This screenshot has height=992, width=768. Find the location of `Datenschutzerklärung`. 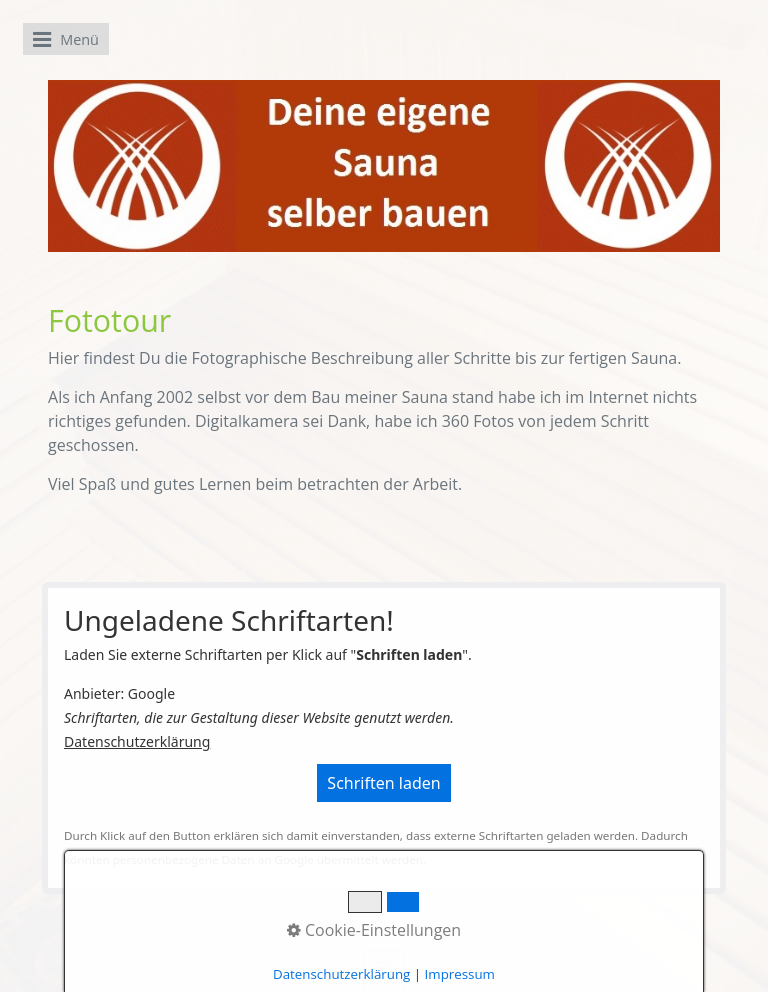

Datenschutzerklärung is located at coordinates (137, 741).